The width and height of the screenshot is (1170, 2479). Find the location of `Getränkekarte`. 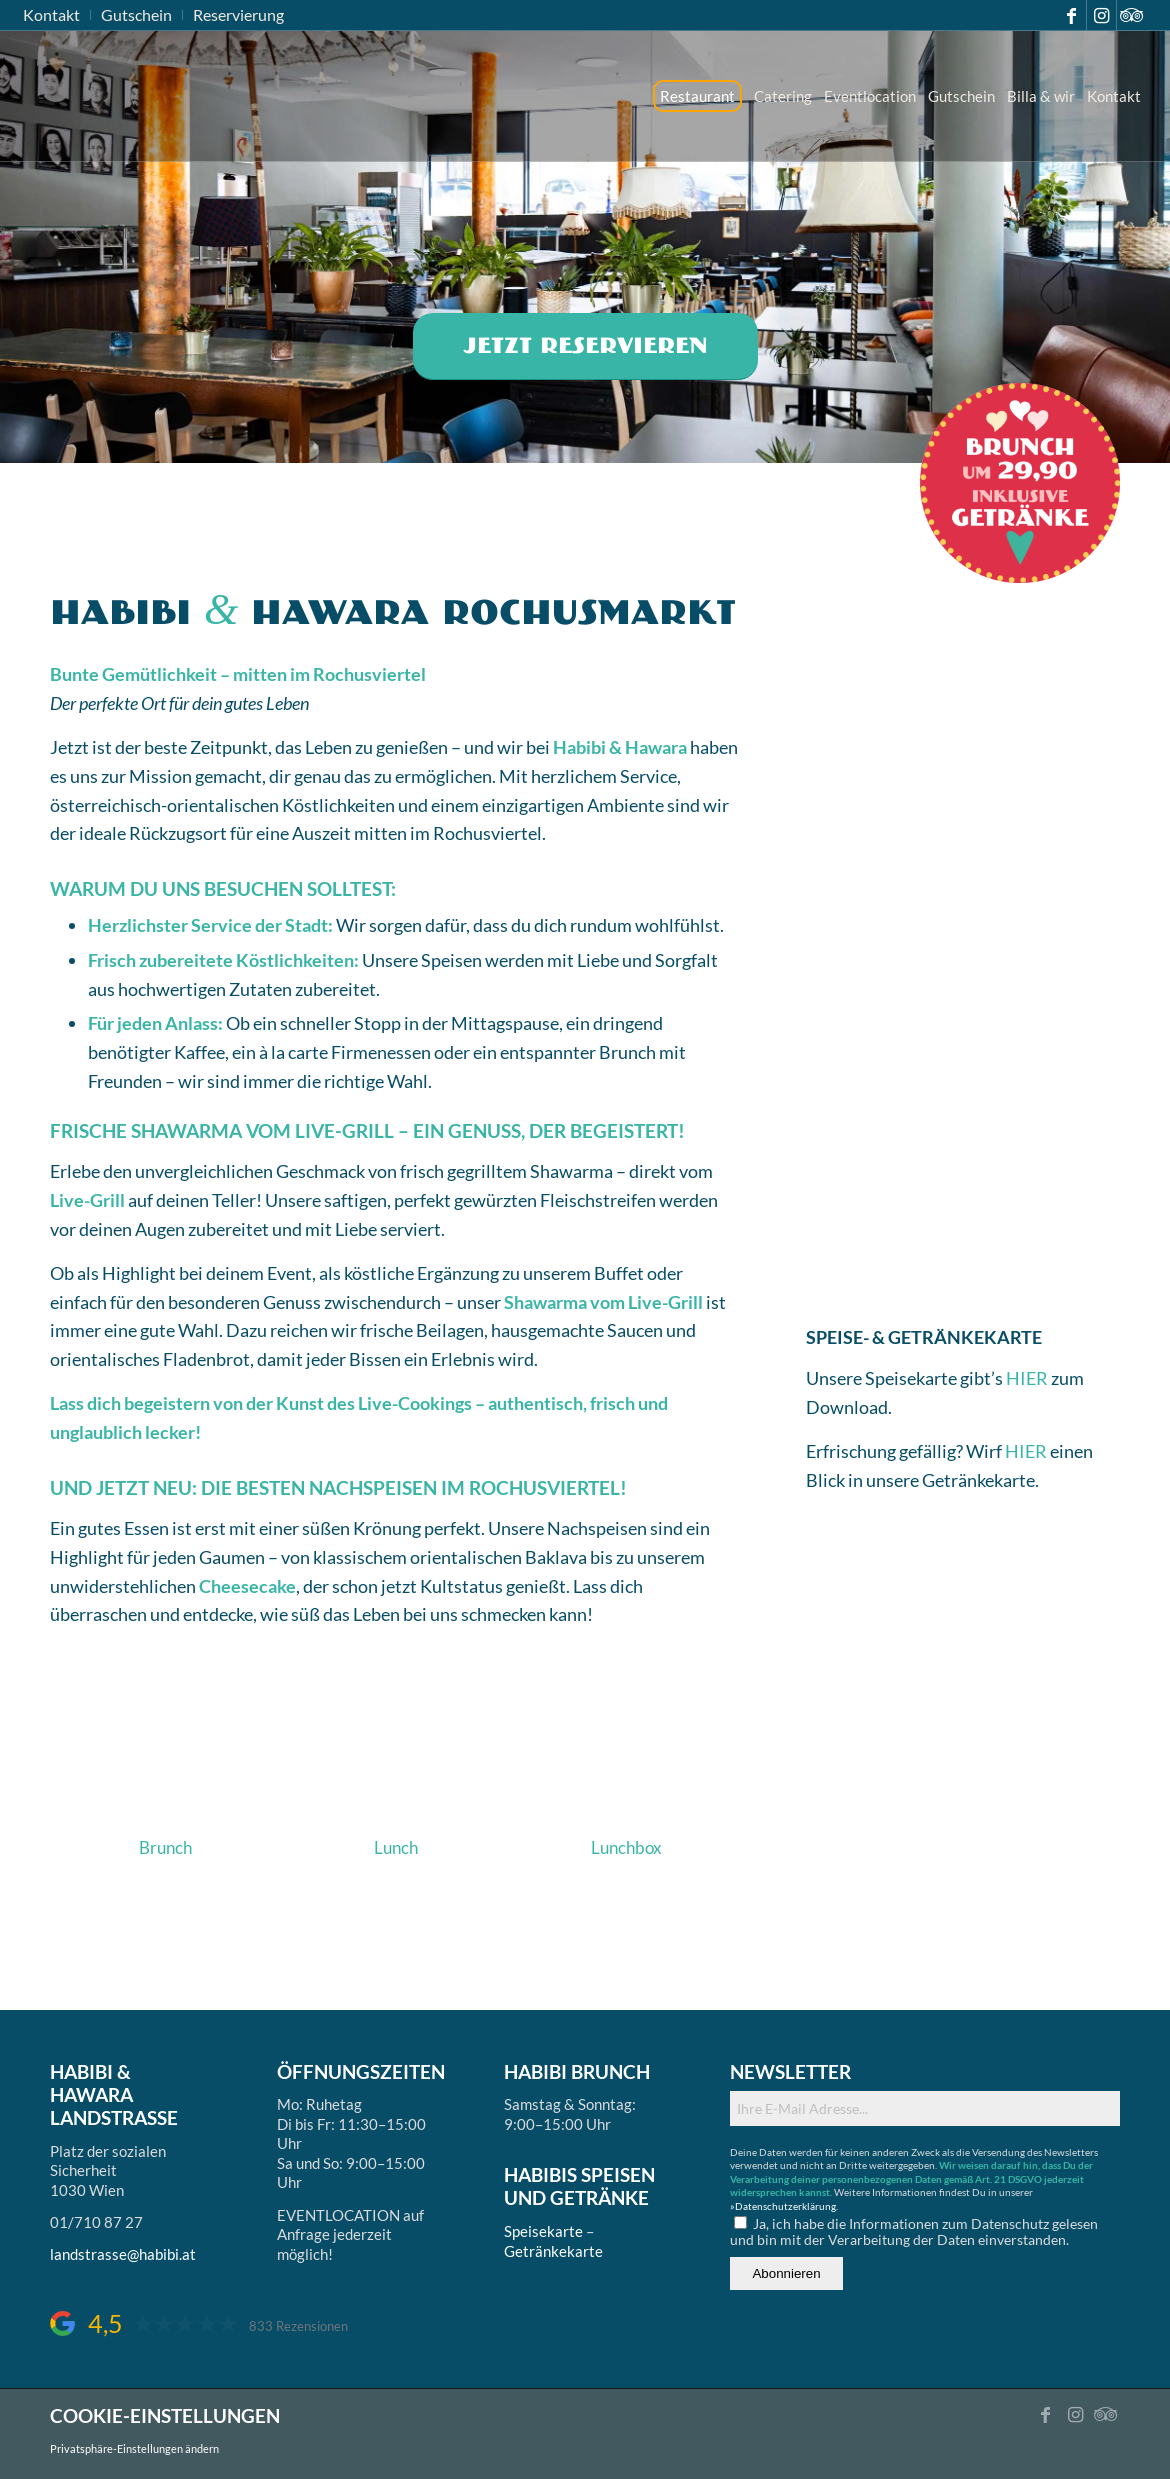

Getränkekarte is located at coordinates (553, 2251).